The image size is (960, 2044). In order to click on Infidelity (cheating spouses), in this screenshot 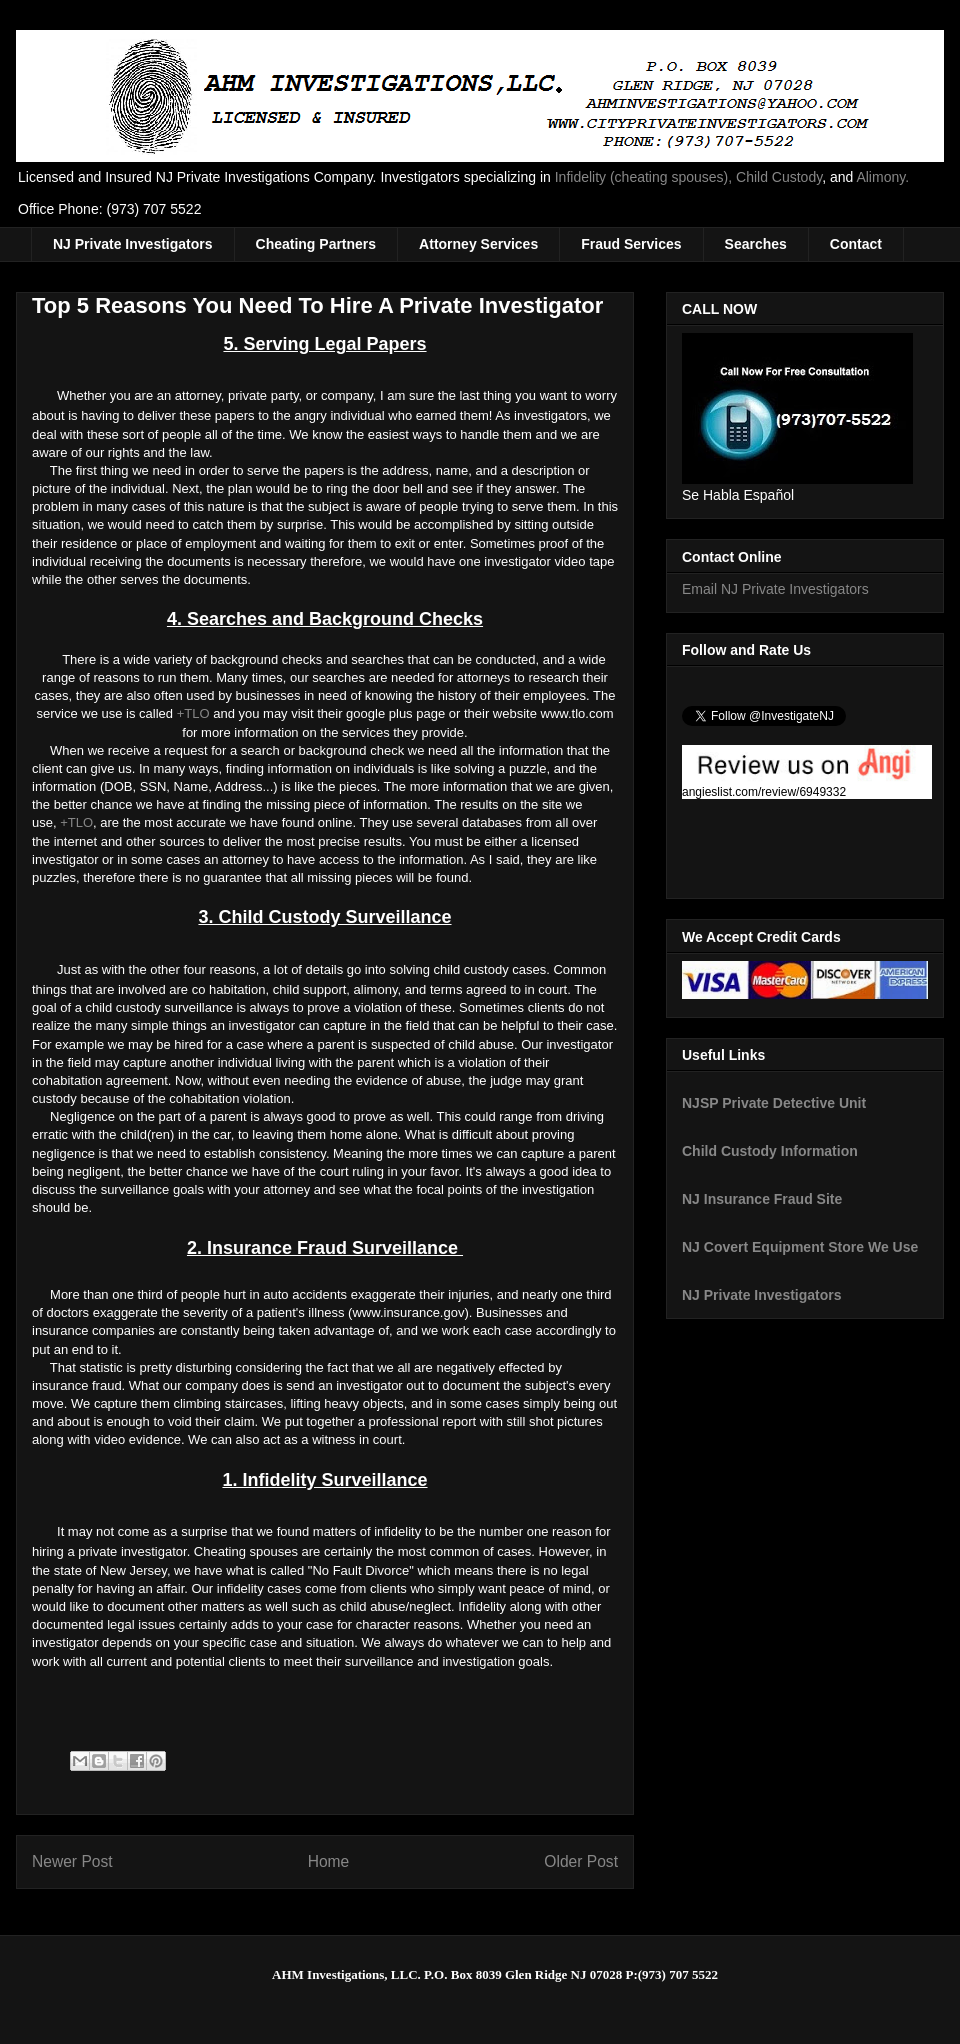, I will do `click(643, 177)`.